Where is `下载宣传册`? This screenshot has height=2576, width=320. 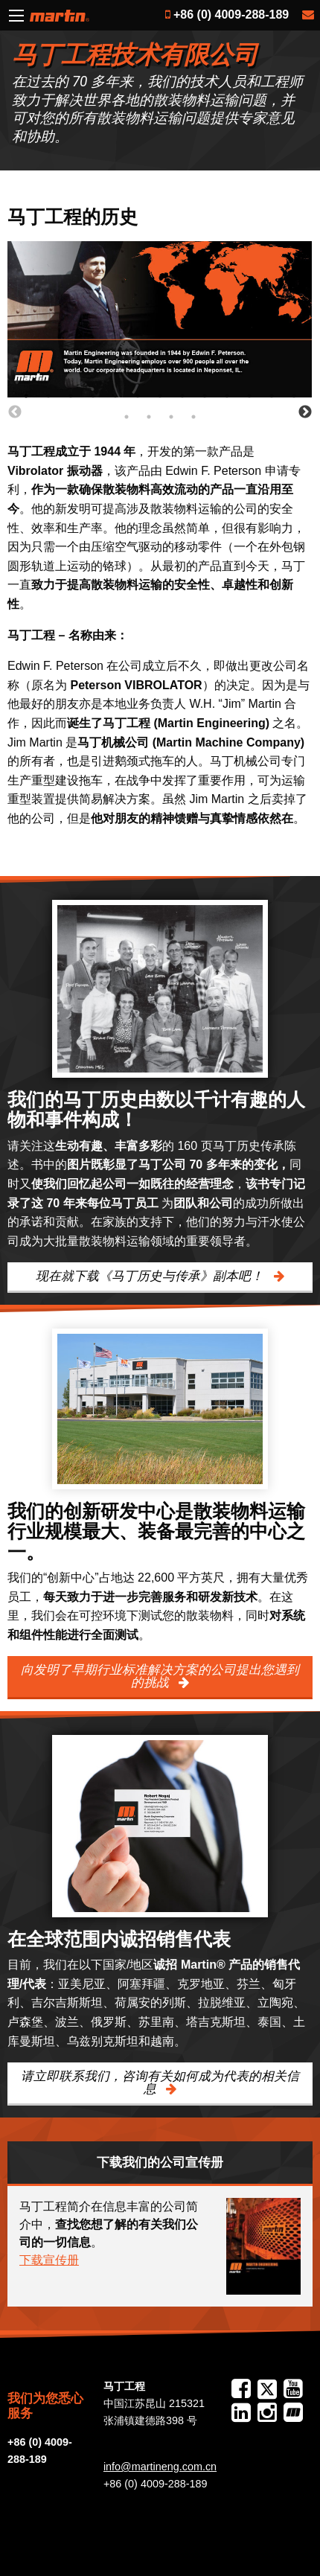
下载宣传册 is located at coordinates (49, 2260).